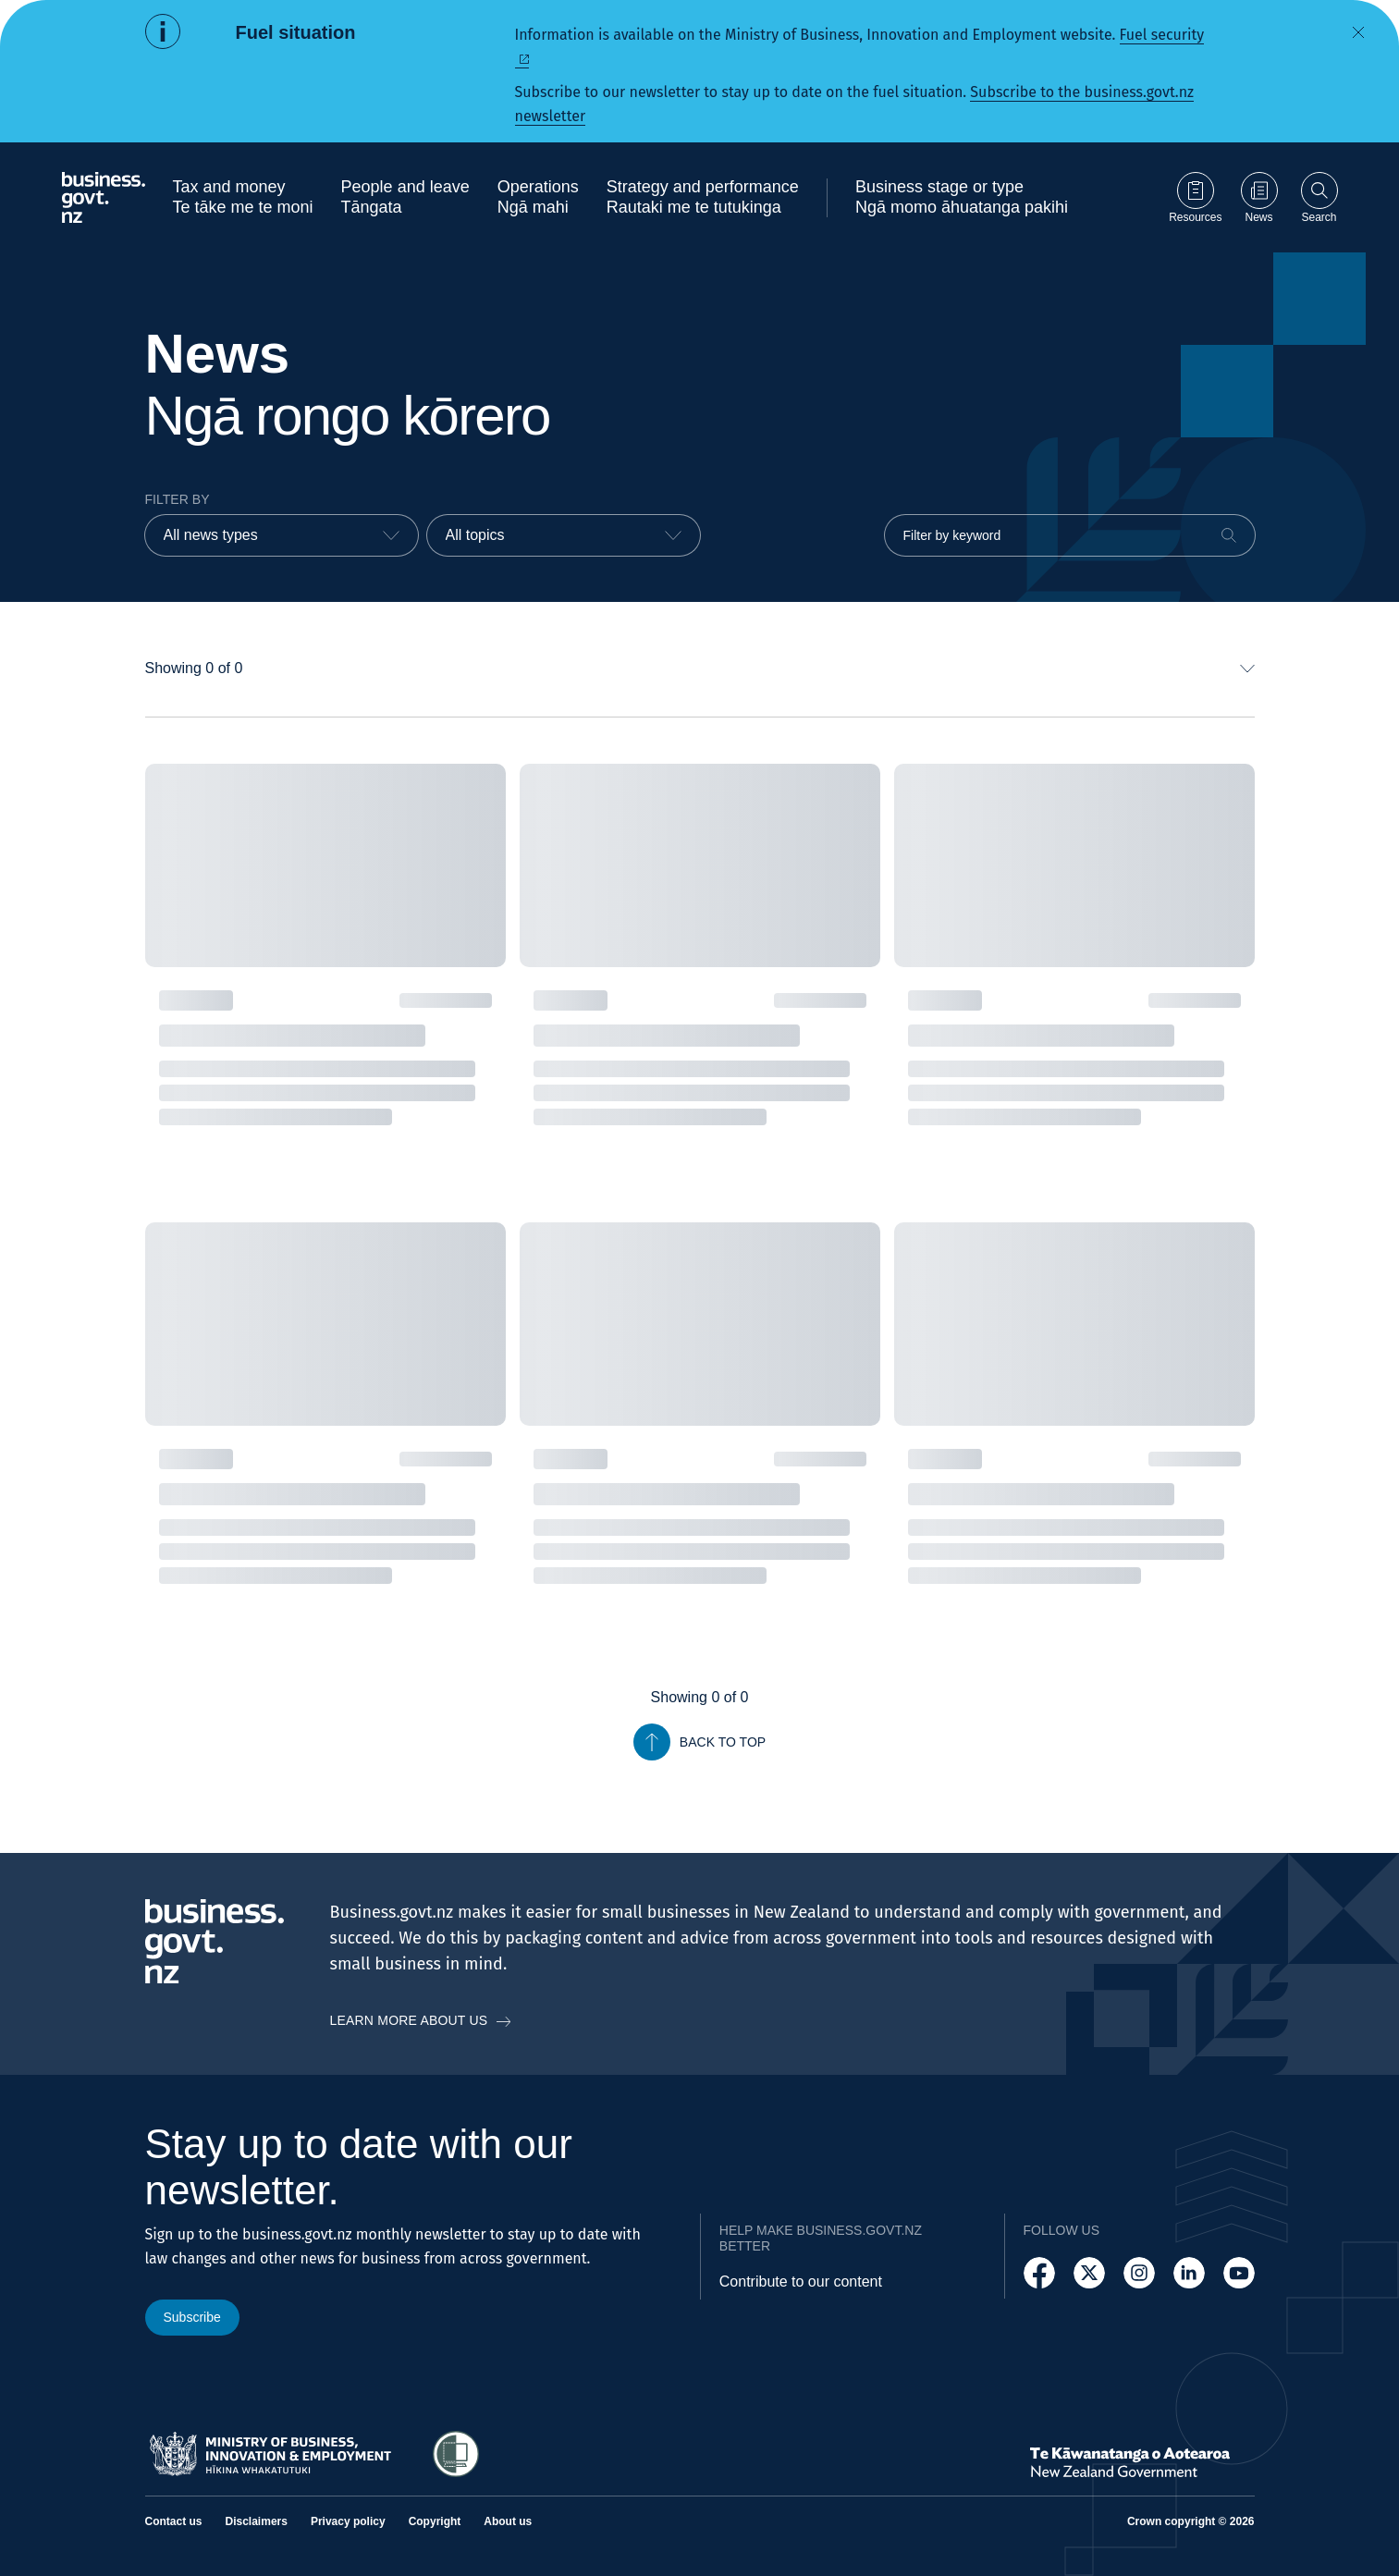 The image size is (1399, 2576). I want to click on [Follow us on X], so click(1089, 2273).